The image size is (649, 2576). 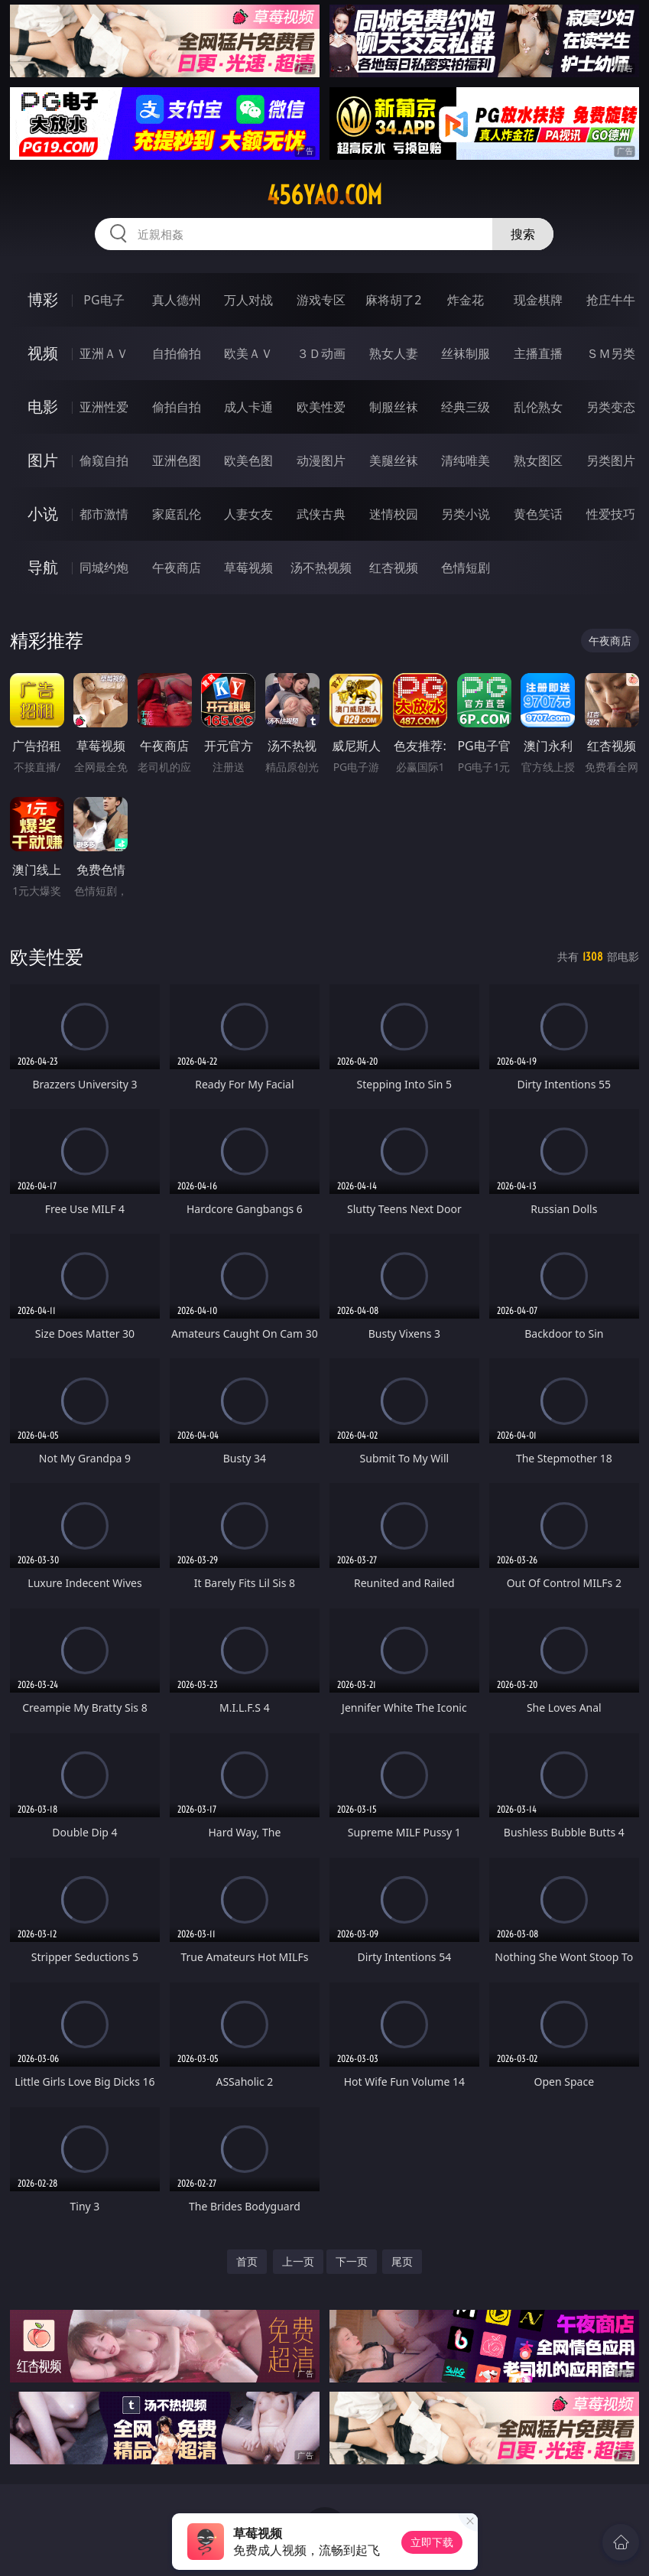 What do you see at coordinates (393, 406) in the screenshot?
I see `制服丝袜` at bounding box center [393, 406].